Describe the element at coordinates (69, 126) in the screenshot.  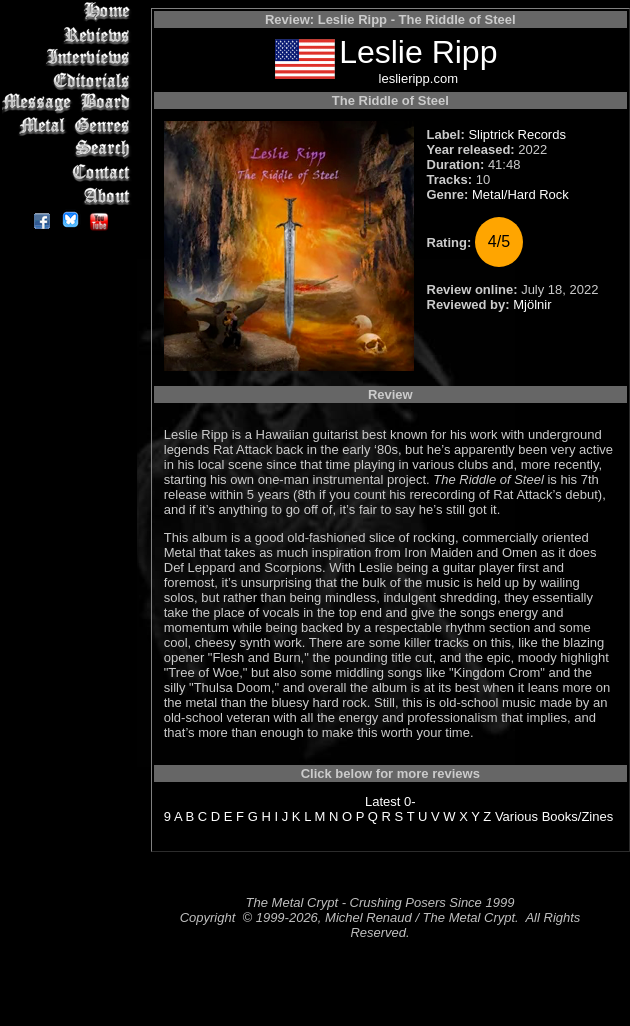
I see `Metal Genres` at that location.